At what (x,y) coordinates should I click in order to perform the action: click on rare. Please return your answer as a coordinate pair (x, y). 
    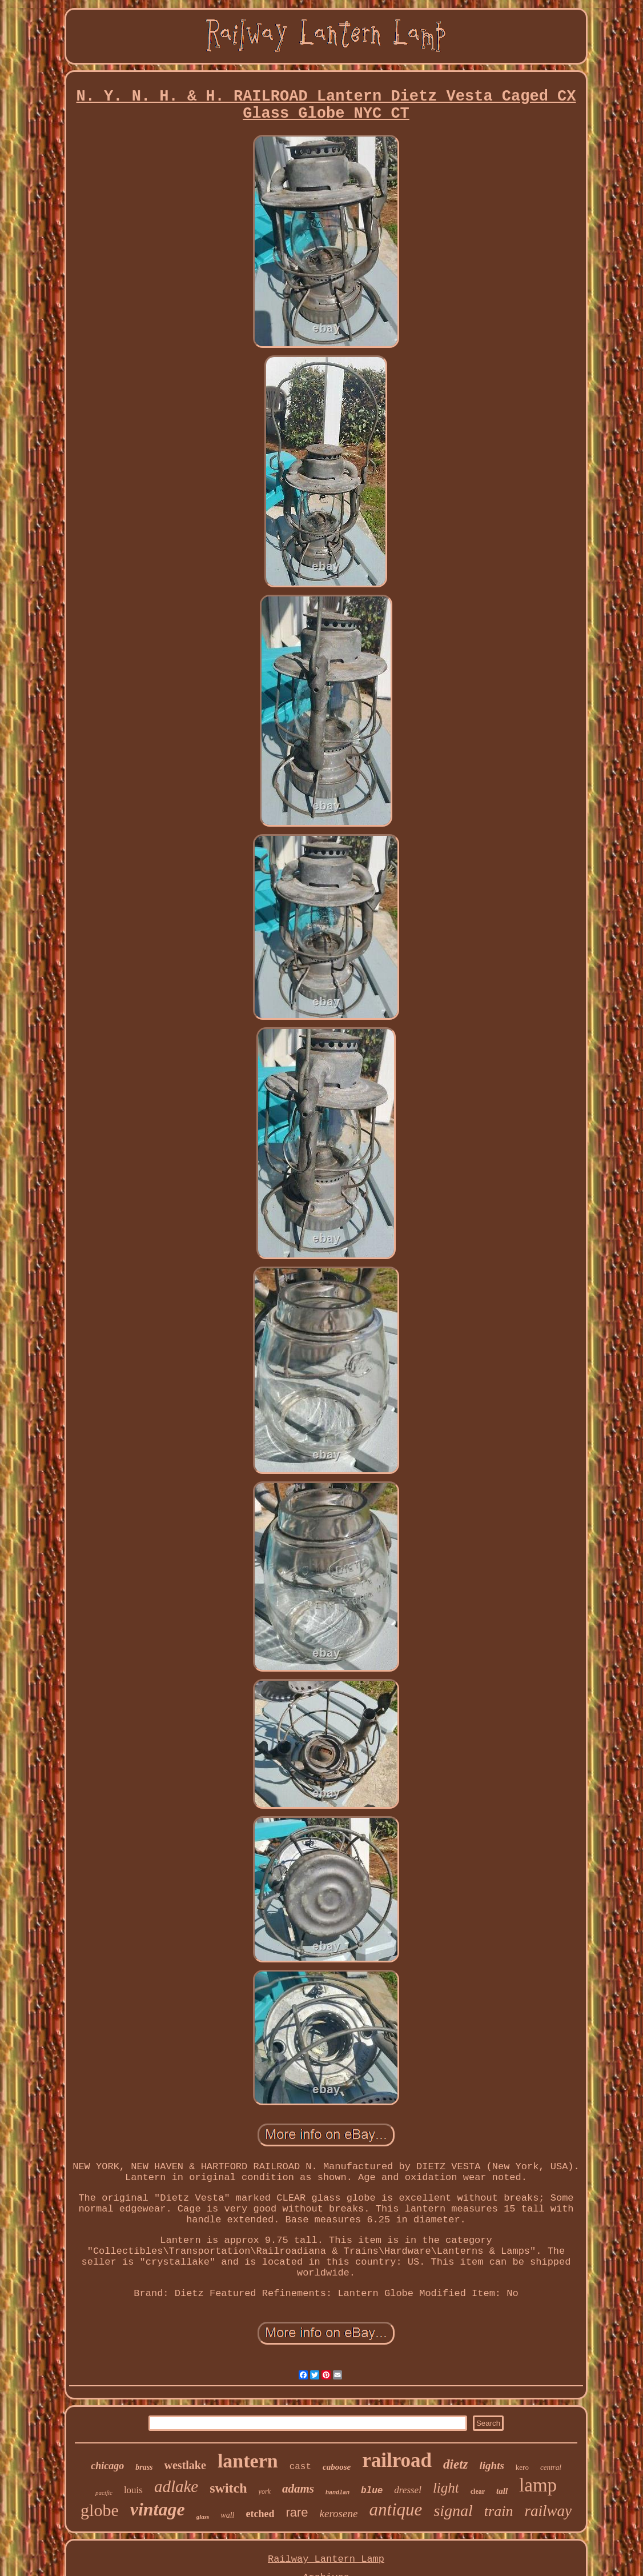
    Looking at the image, I should click on (297, 2512).